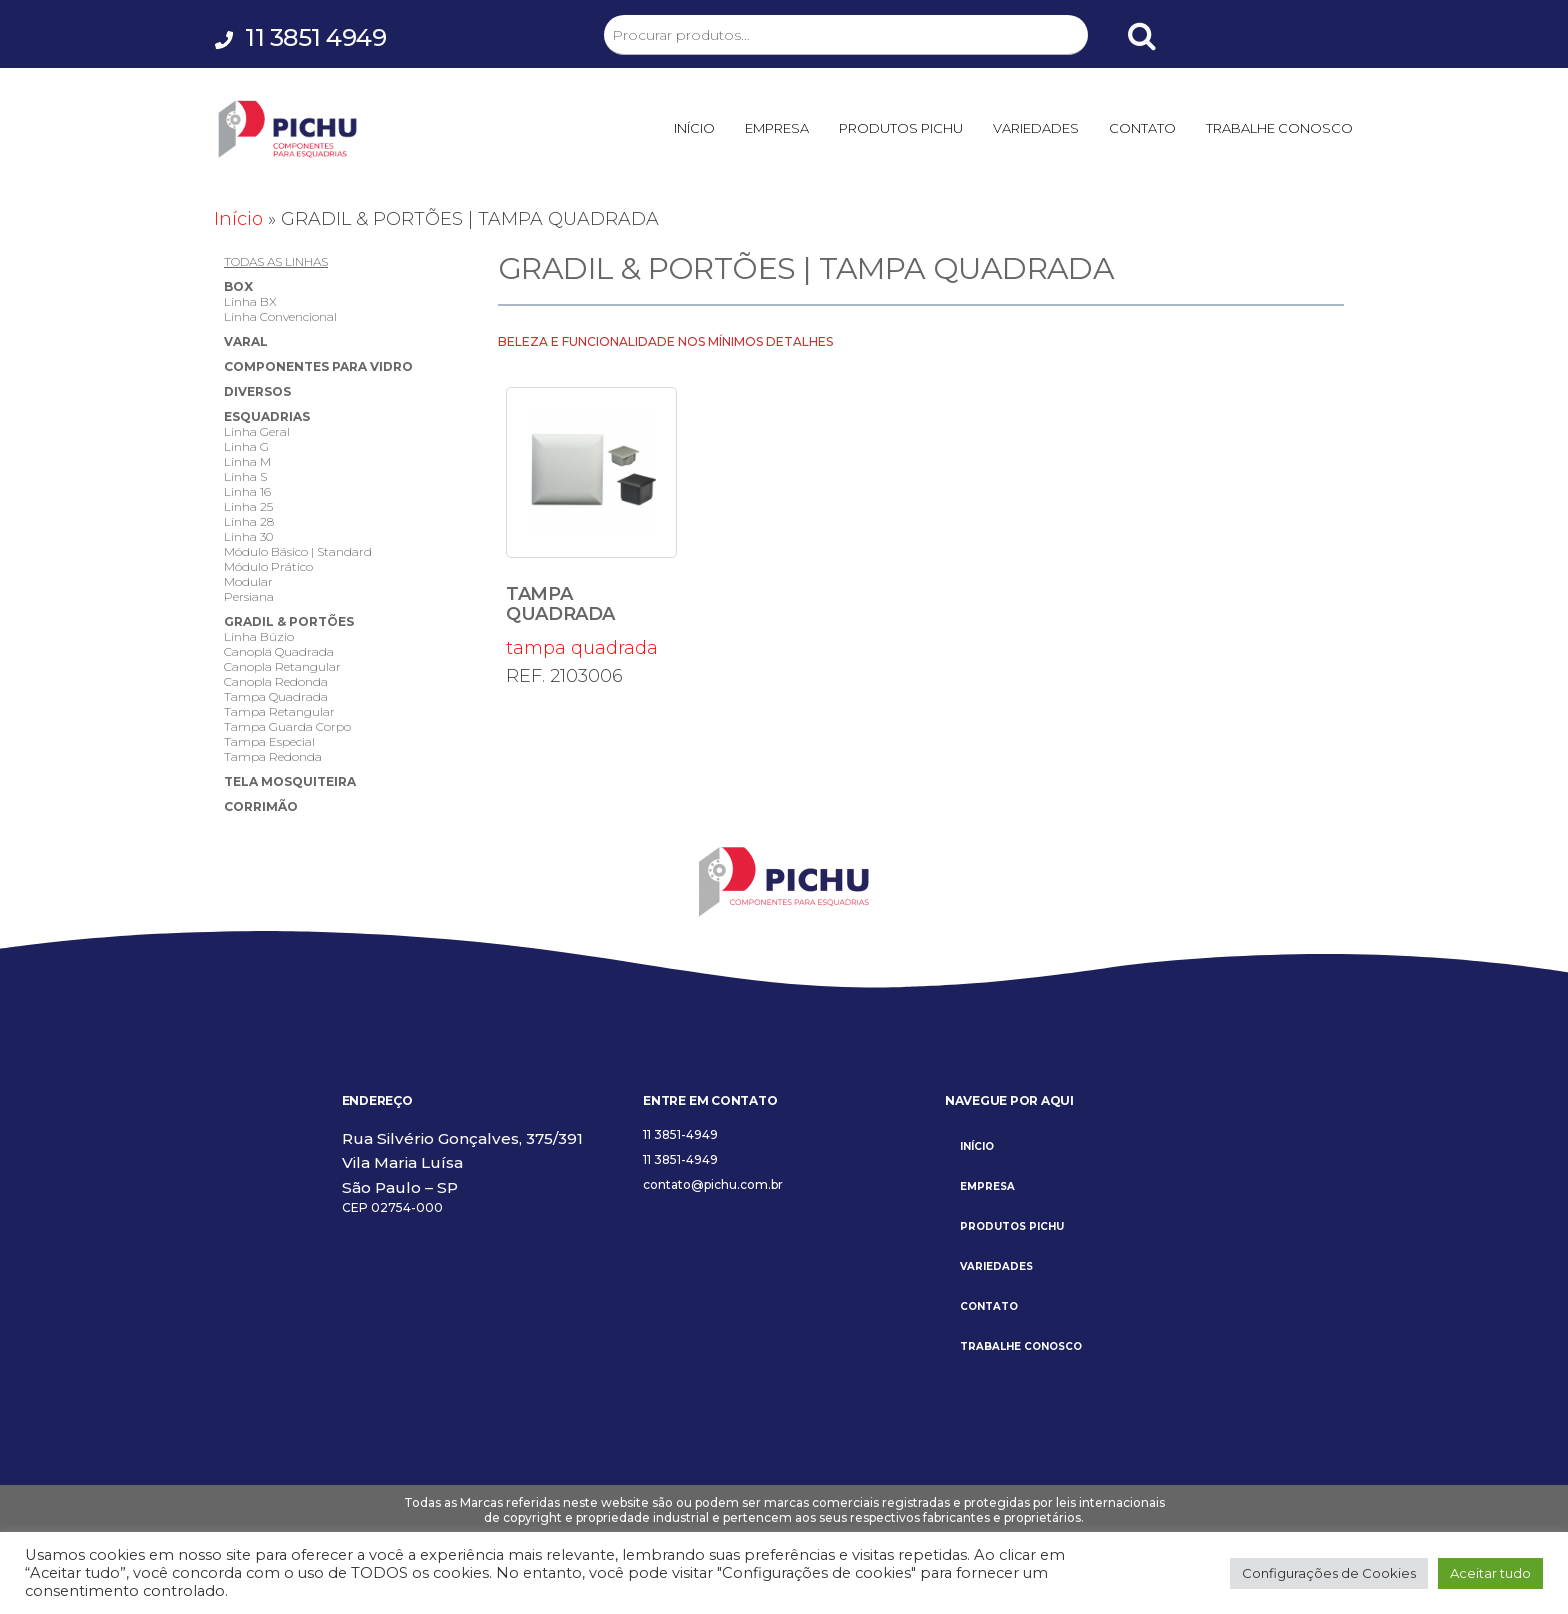 The image size is (1568, 1614). I want to click on Módulo Básico | Standard, so click(298, 551).